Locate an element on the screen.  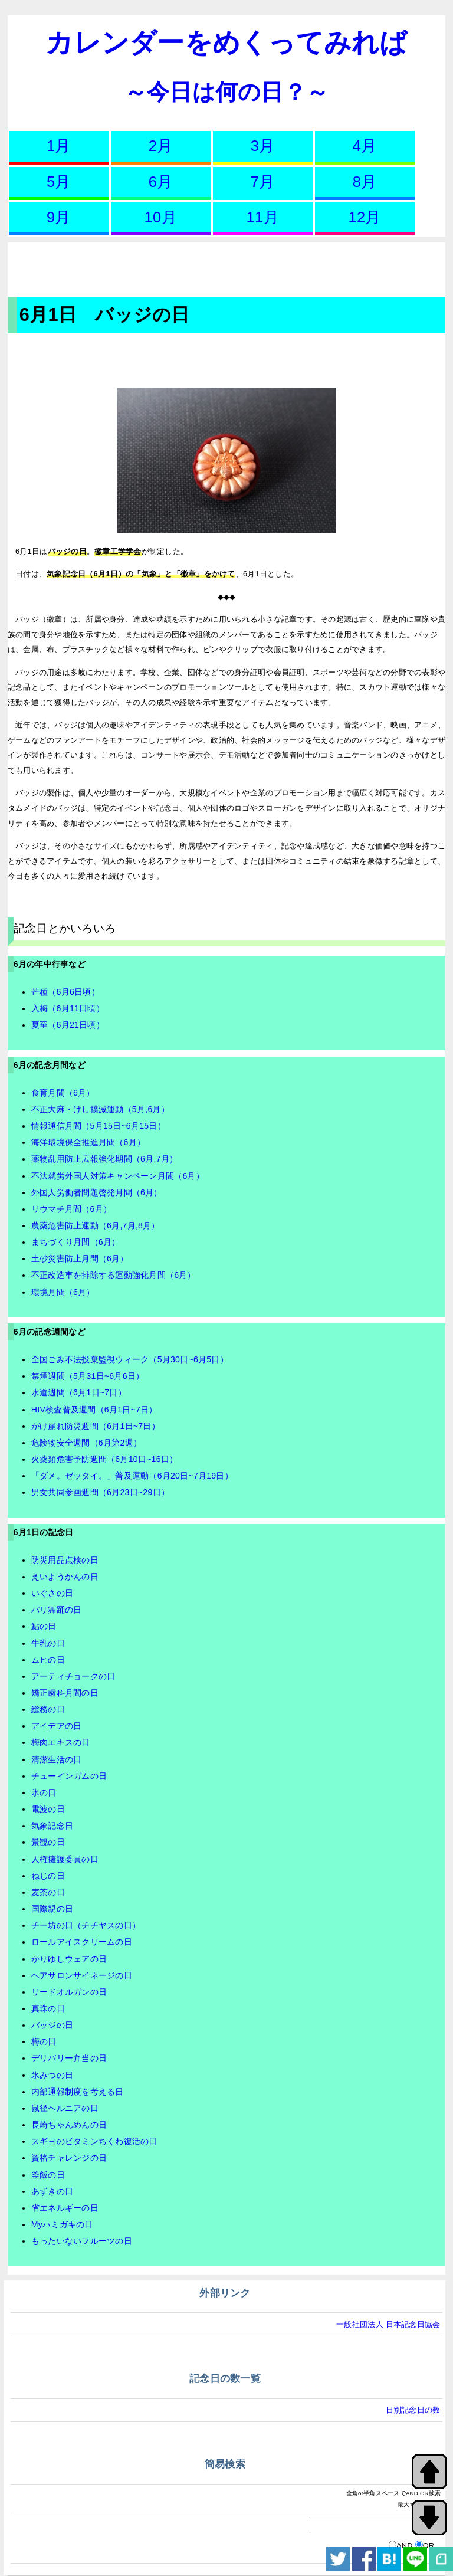
長崎ちゃんめんの日 is located at coordinates (69, 2124).